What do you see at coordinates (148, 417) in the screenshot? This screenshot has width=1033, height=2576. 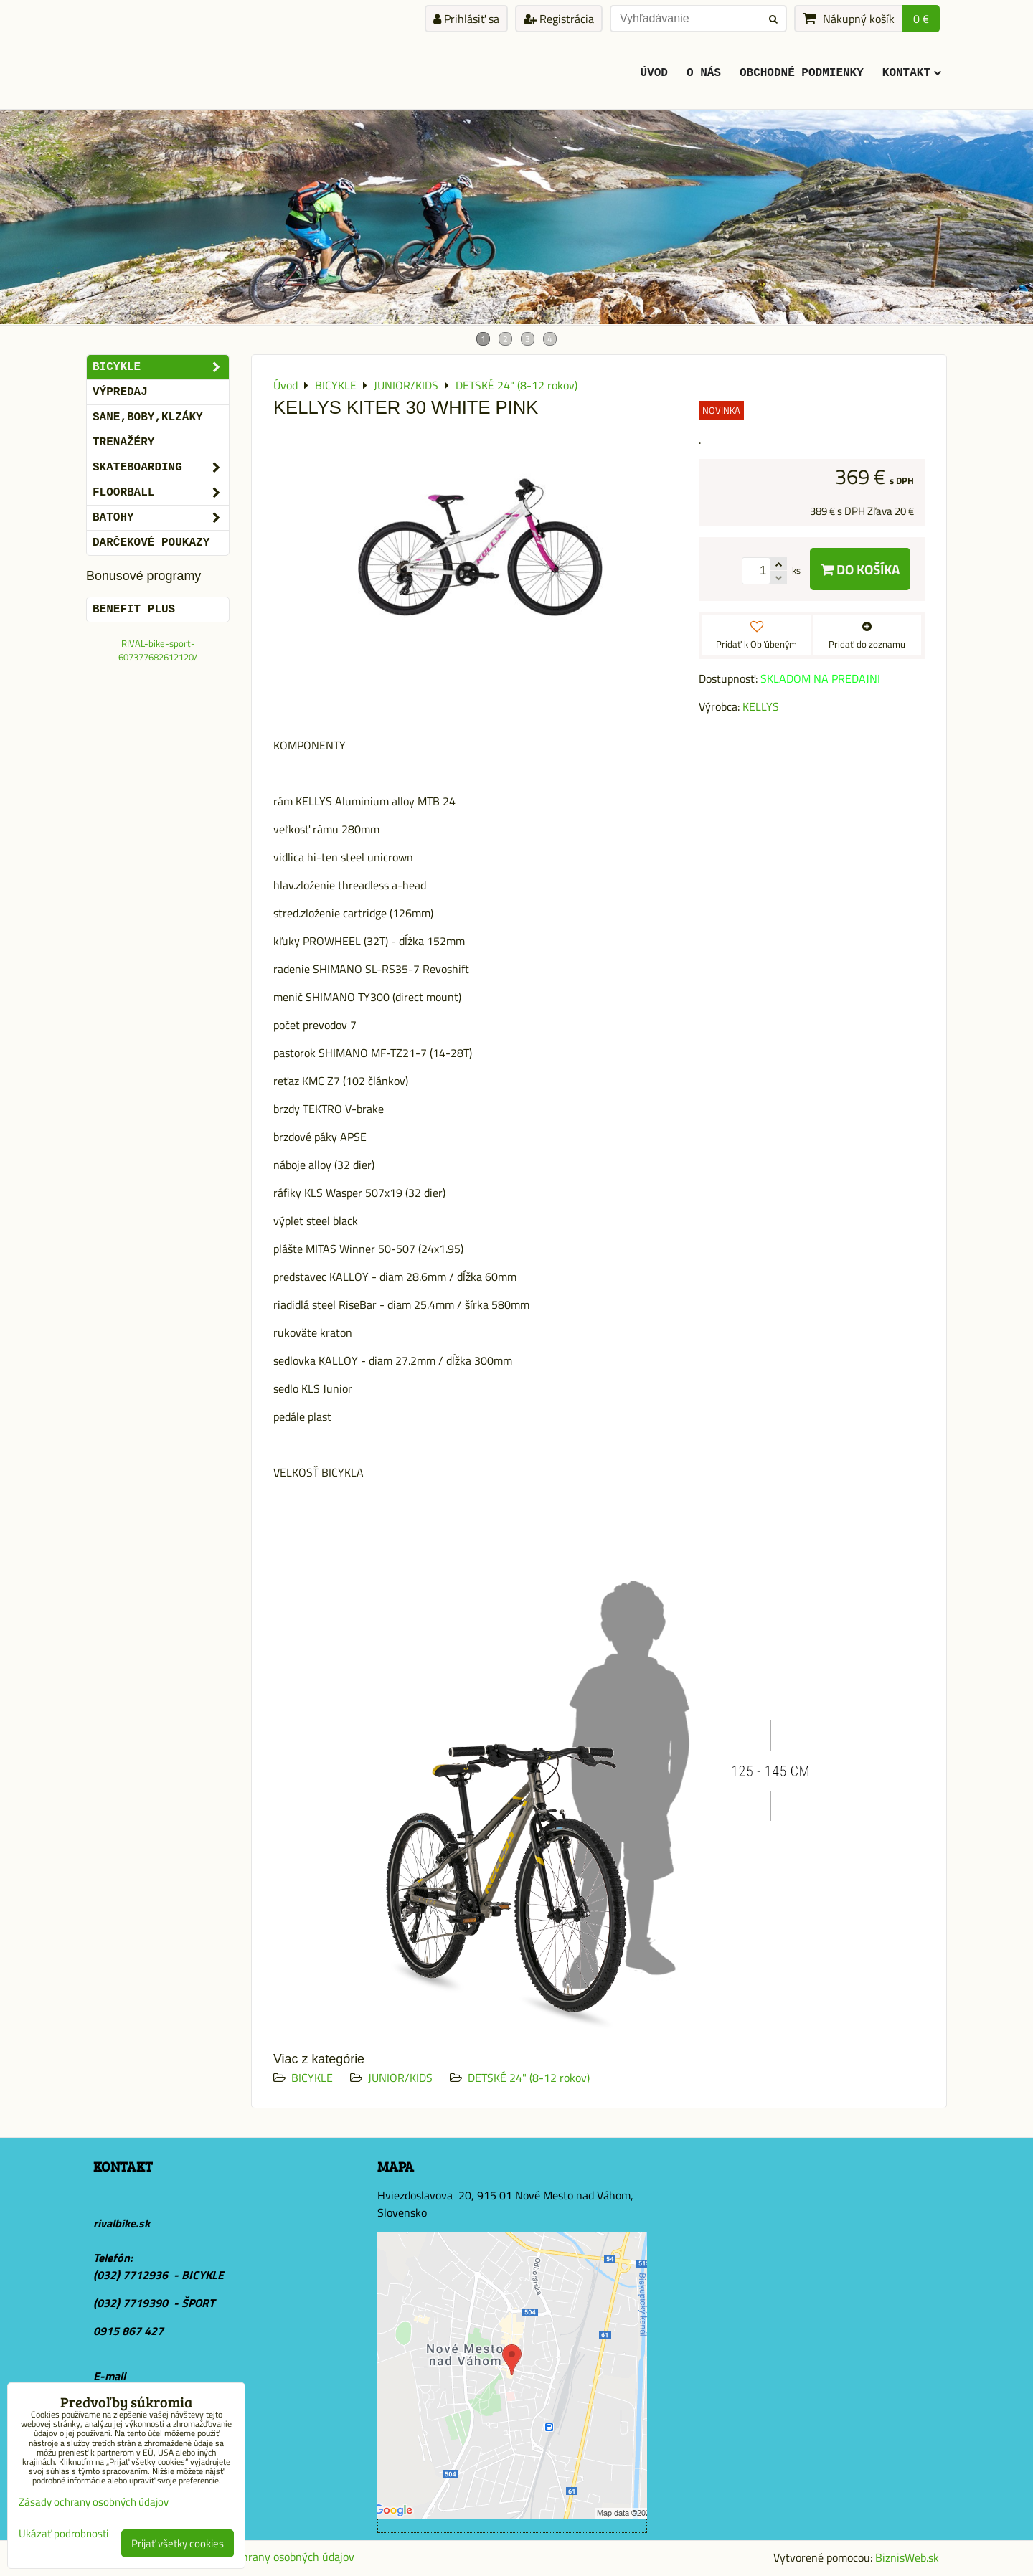 I see `SANE,BOBY,KLZÁKY` at bounding box center [148, 417].